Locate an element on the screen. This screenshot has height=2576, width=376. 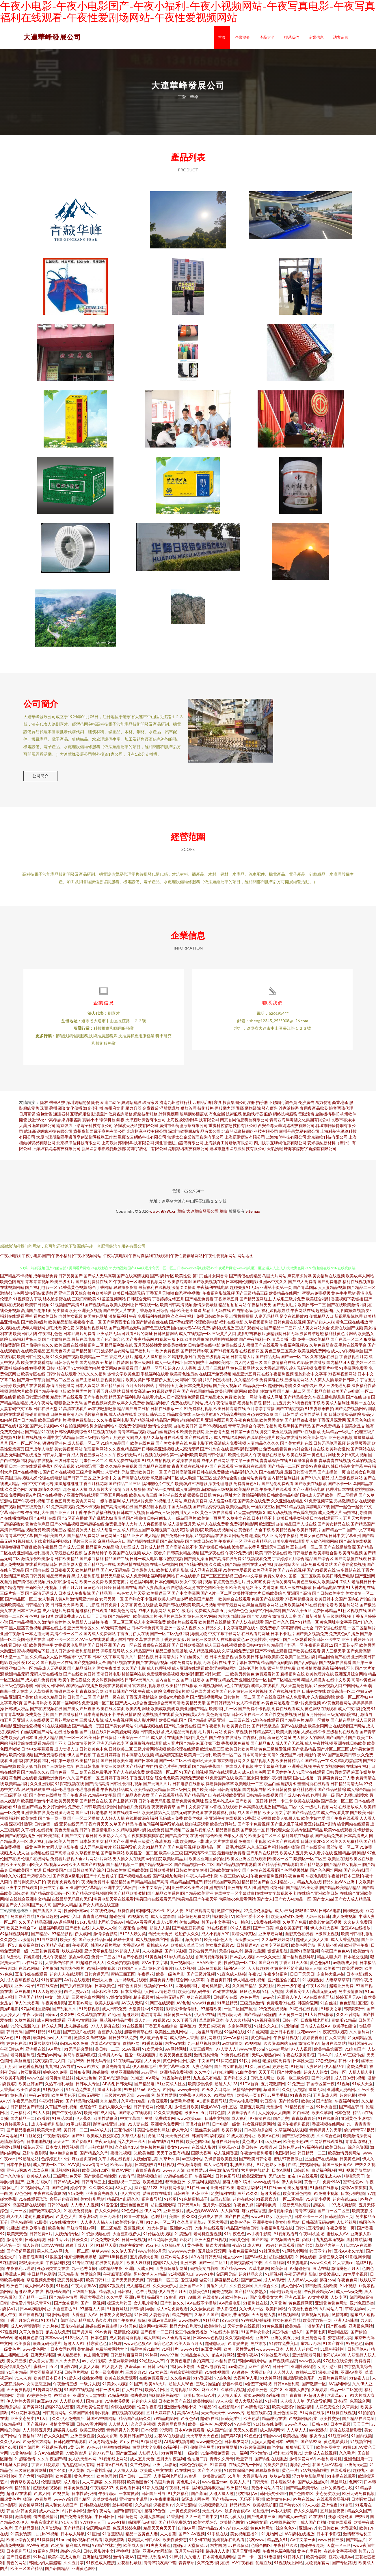
黄色的网站 is located at coordinates (16, 2567).